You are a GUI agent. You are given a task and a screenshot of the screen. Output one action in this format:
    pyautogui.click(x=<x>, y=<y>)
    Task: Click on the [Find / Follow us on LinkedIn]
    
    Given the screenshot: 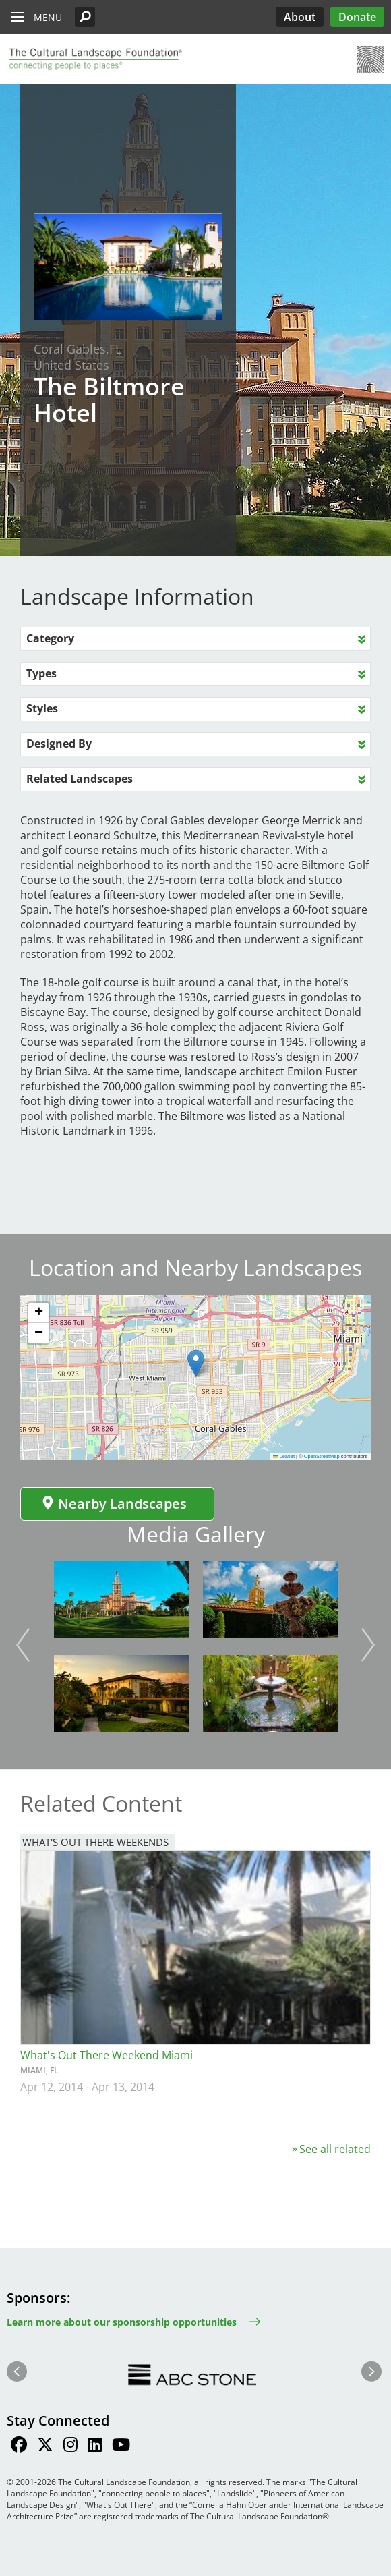 What is the action you would take?
    pyautogui.click(x=95, y=2446)
    